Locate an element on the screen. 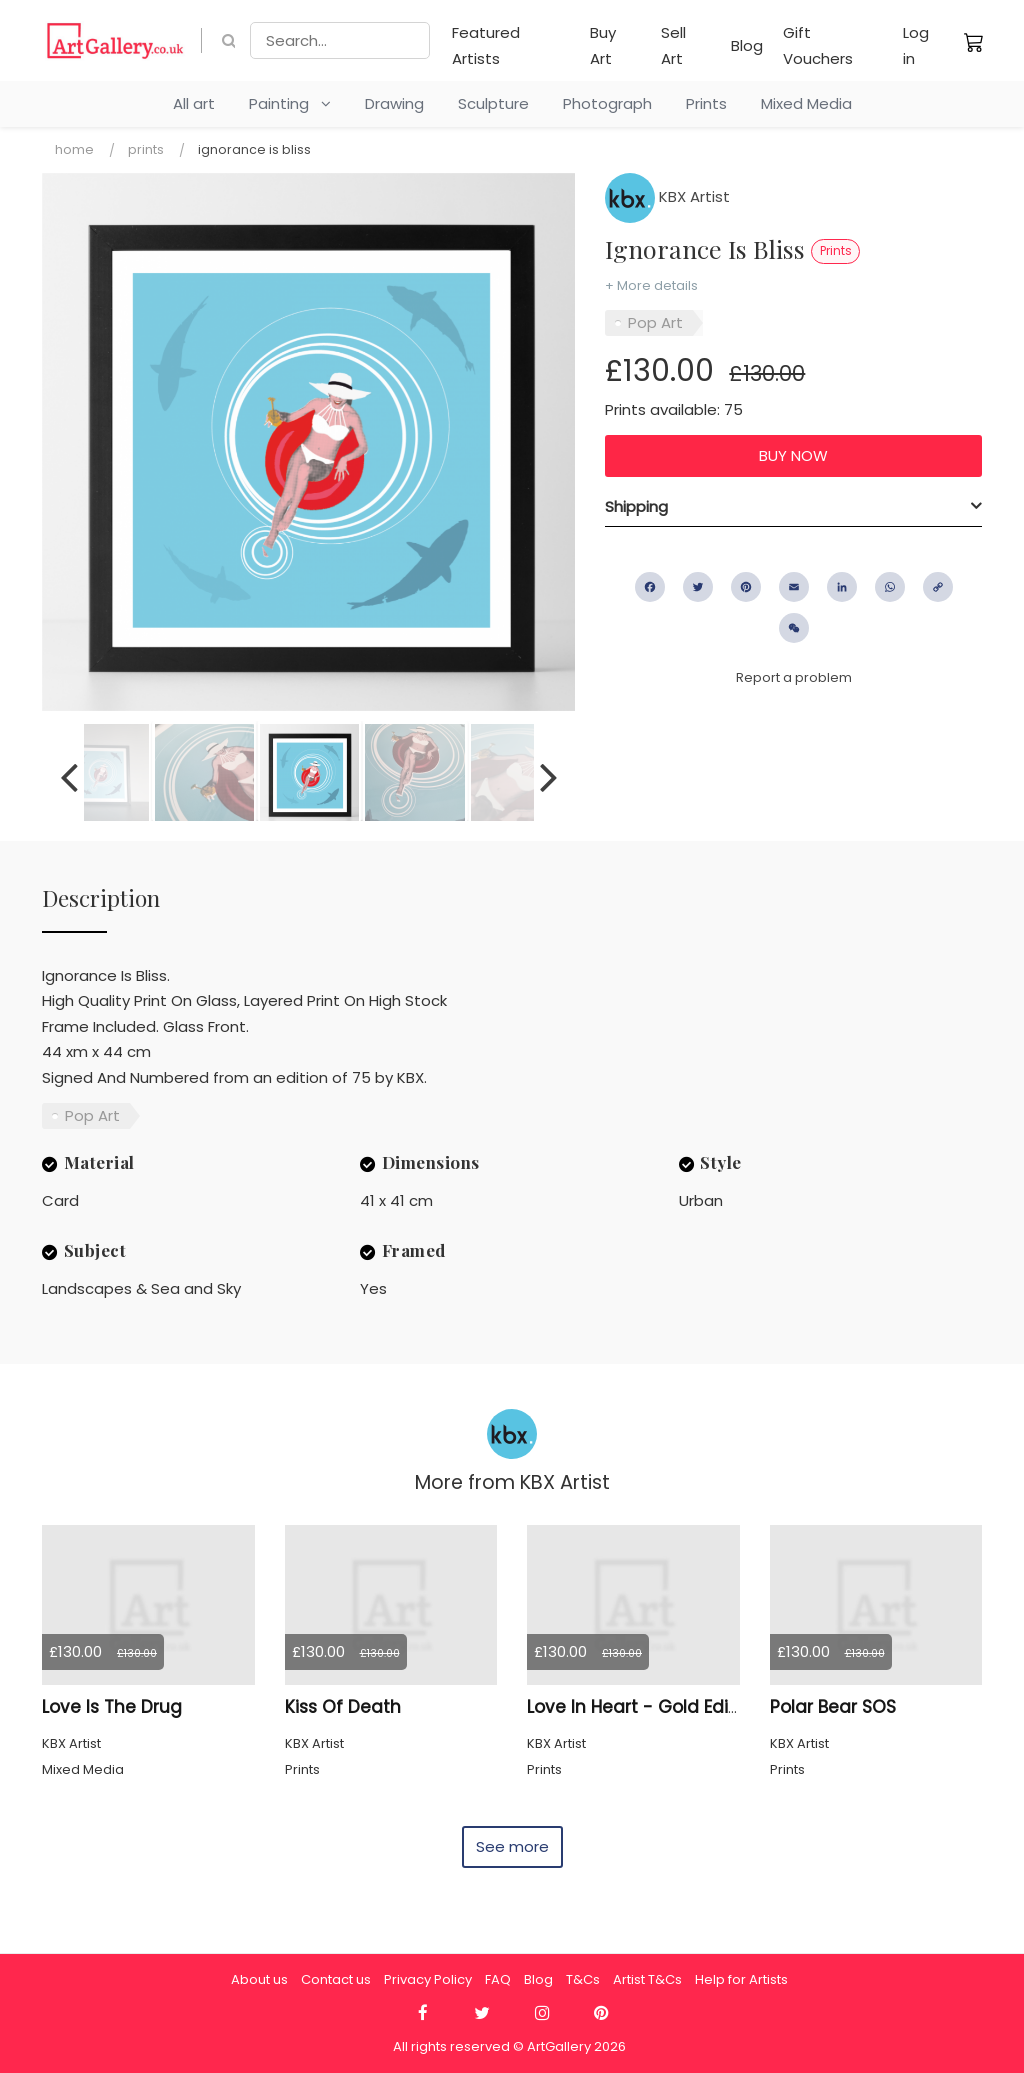  Drawing is located at coordinates (394, 103).